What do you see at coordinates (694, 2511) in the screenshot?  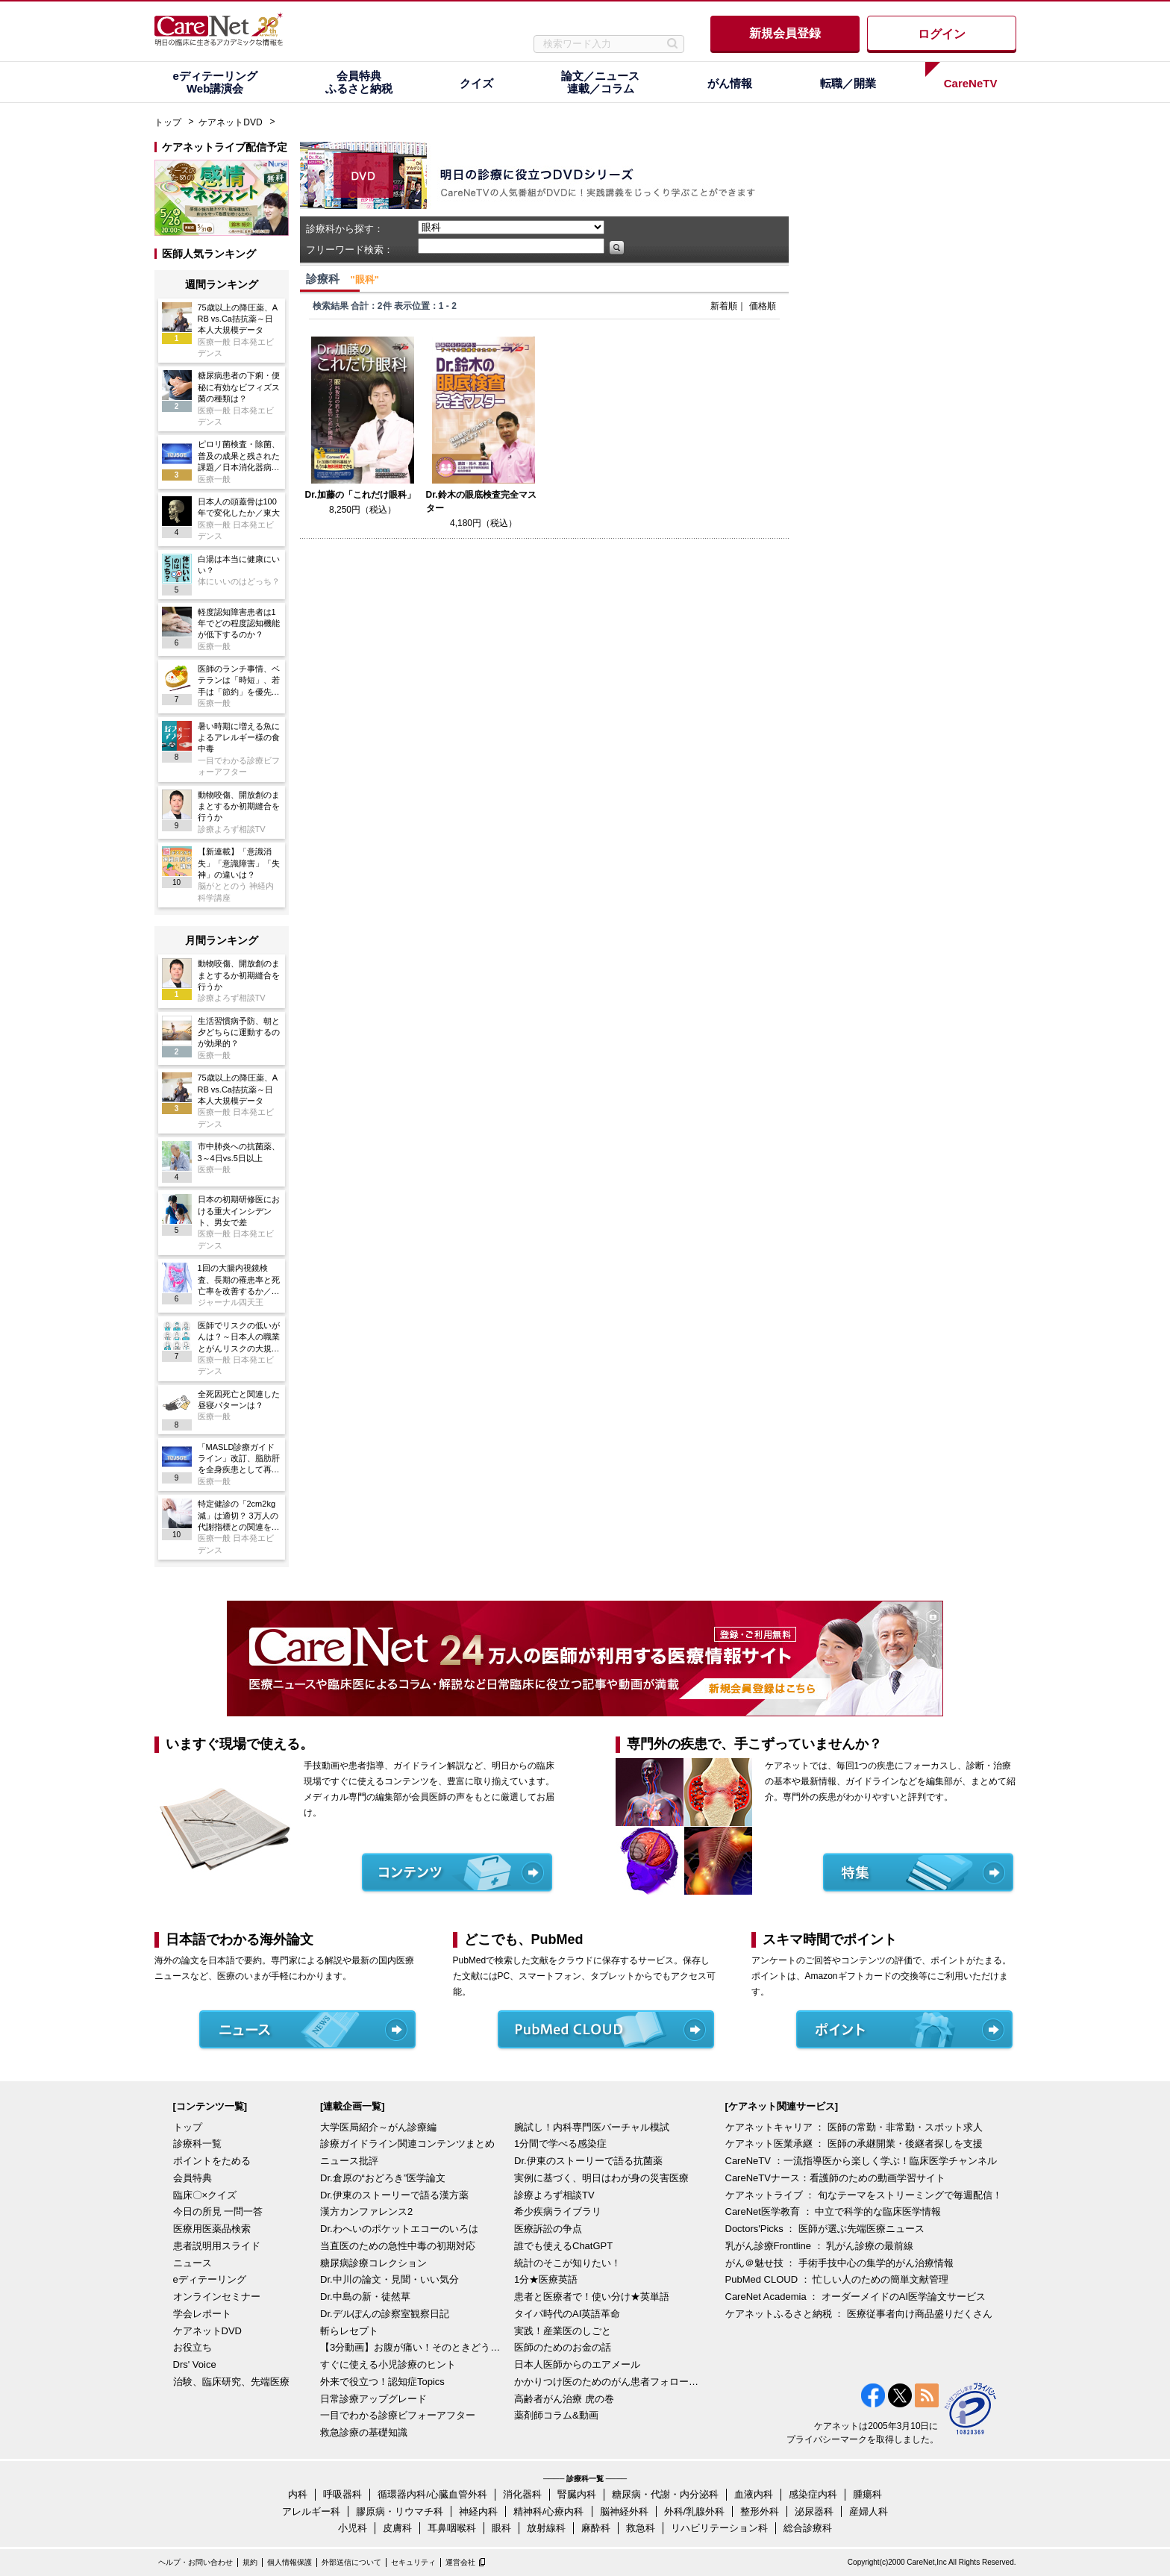 I see `外科/乳腺外科` at bounding box center [694, 2511].